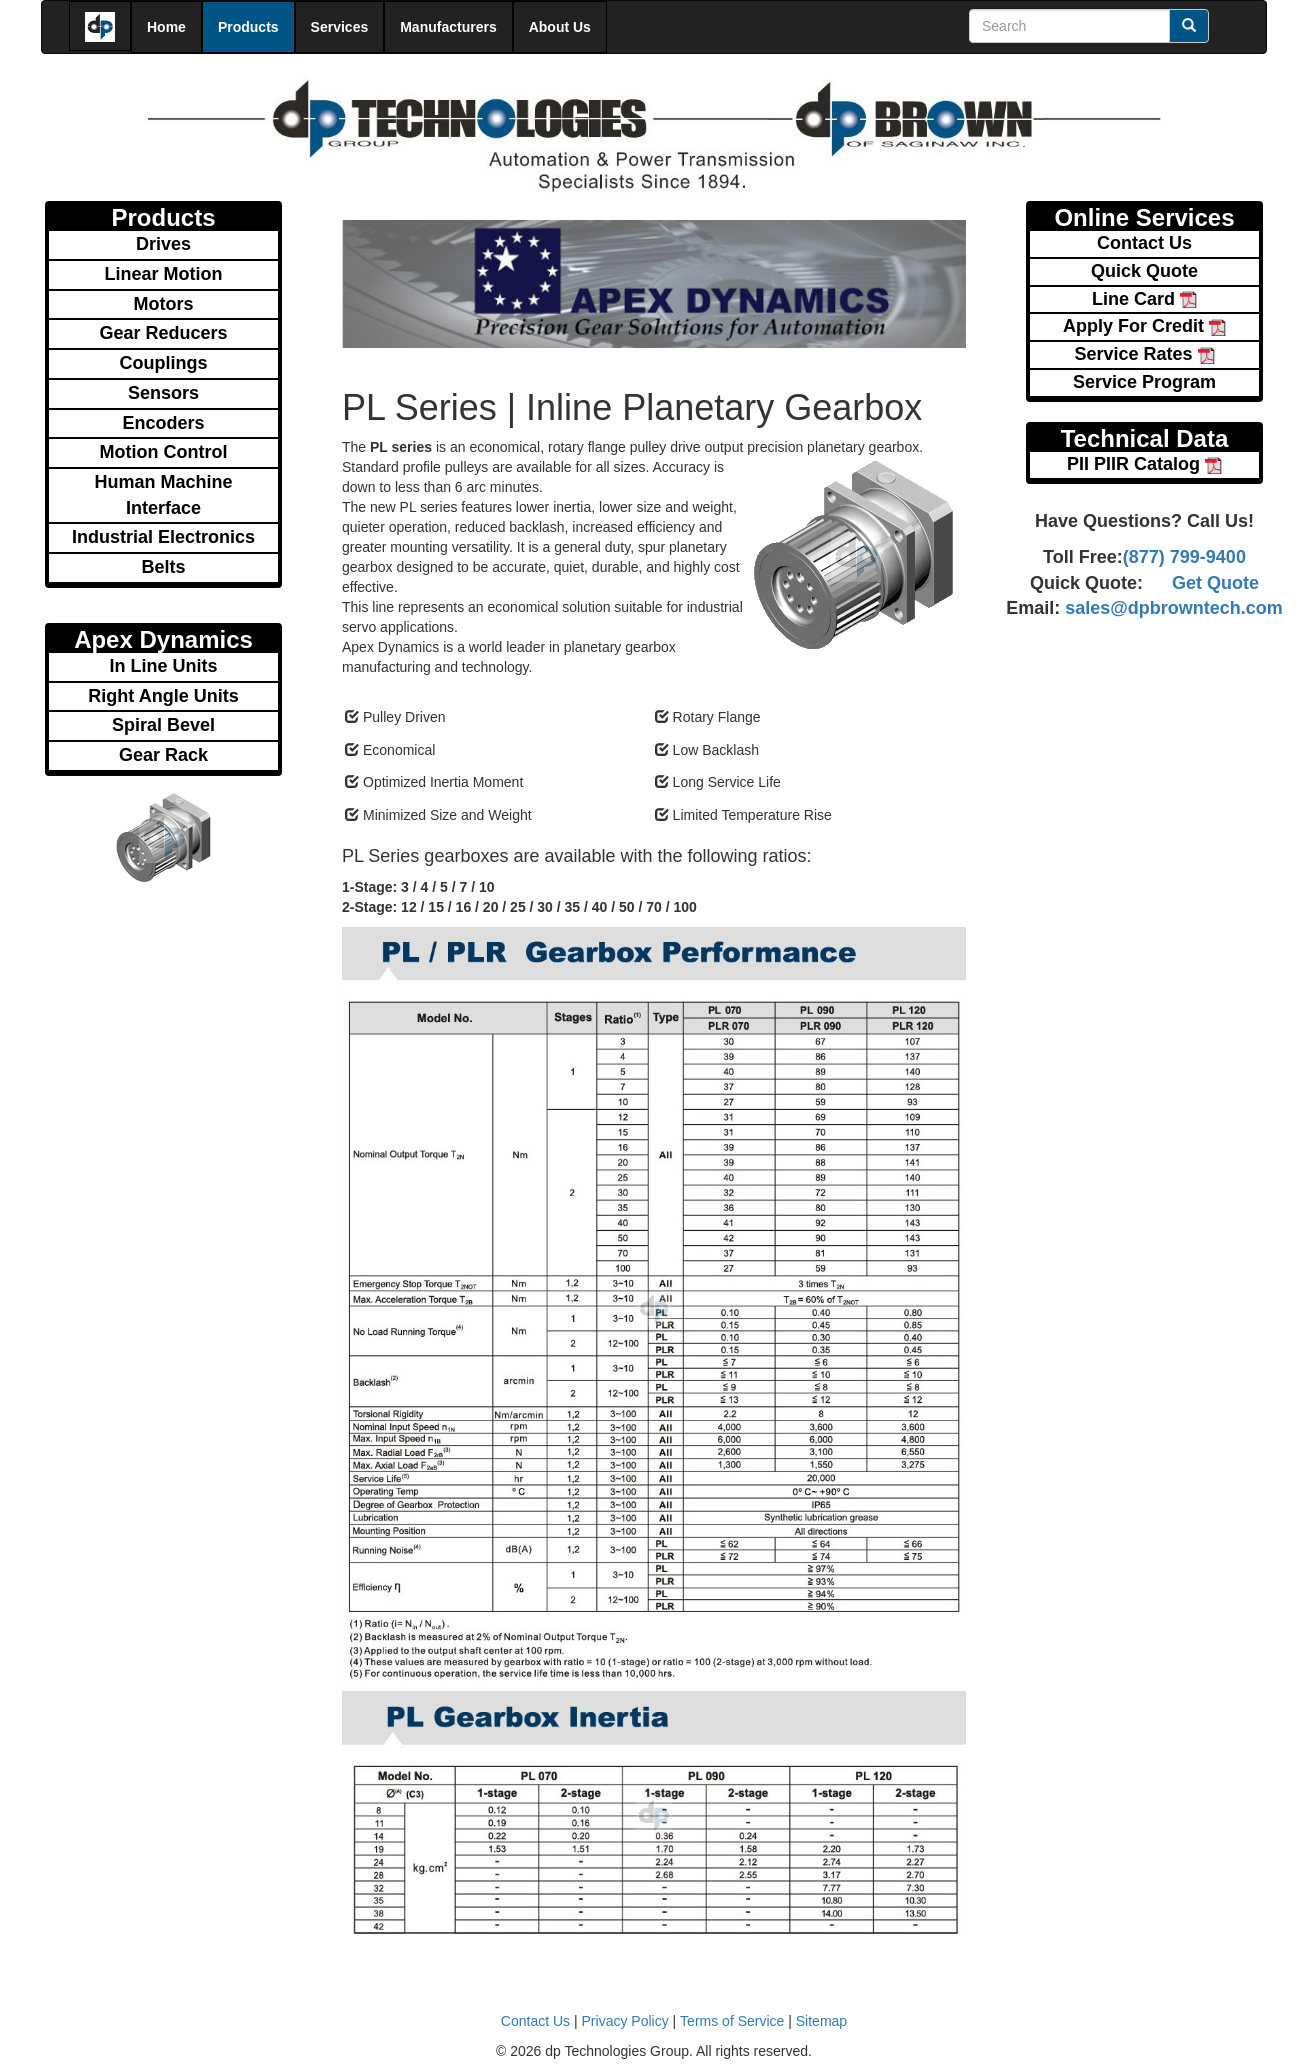 The width and height of the screenshot is (1308, 2071). What do you see at coordinates (1144, 243) in the screenshot?
I see `Contact Us` at bounding box center [1144, 243].